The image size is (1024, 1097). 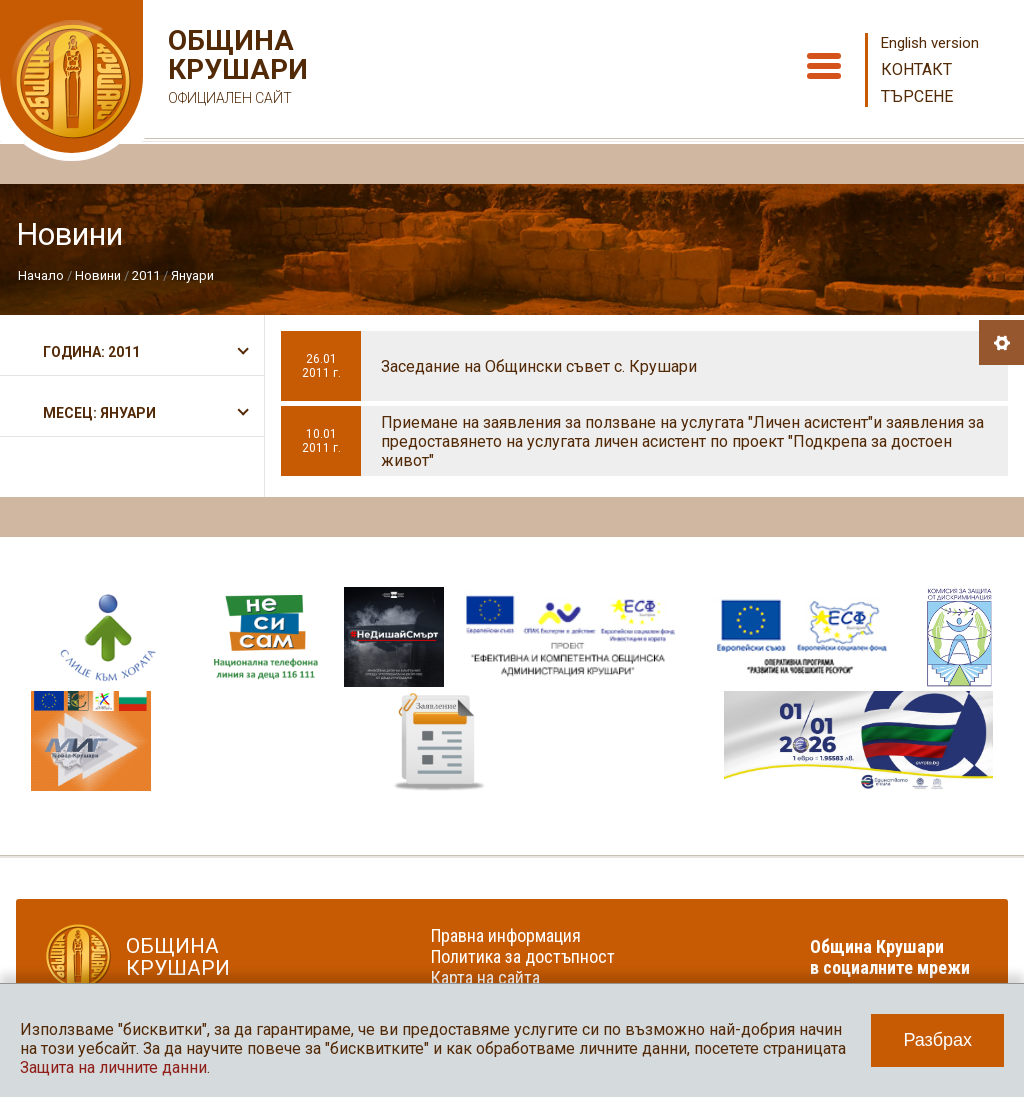 I want to click on Начало, so click(x=41, y=275).